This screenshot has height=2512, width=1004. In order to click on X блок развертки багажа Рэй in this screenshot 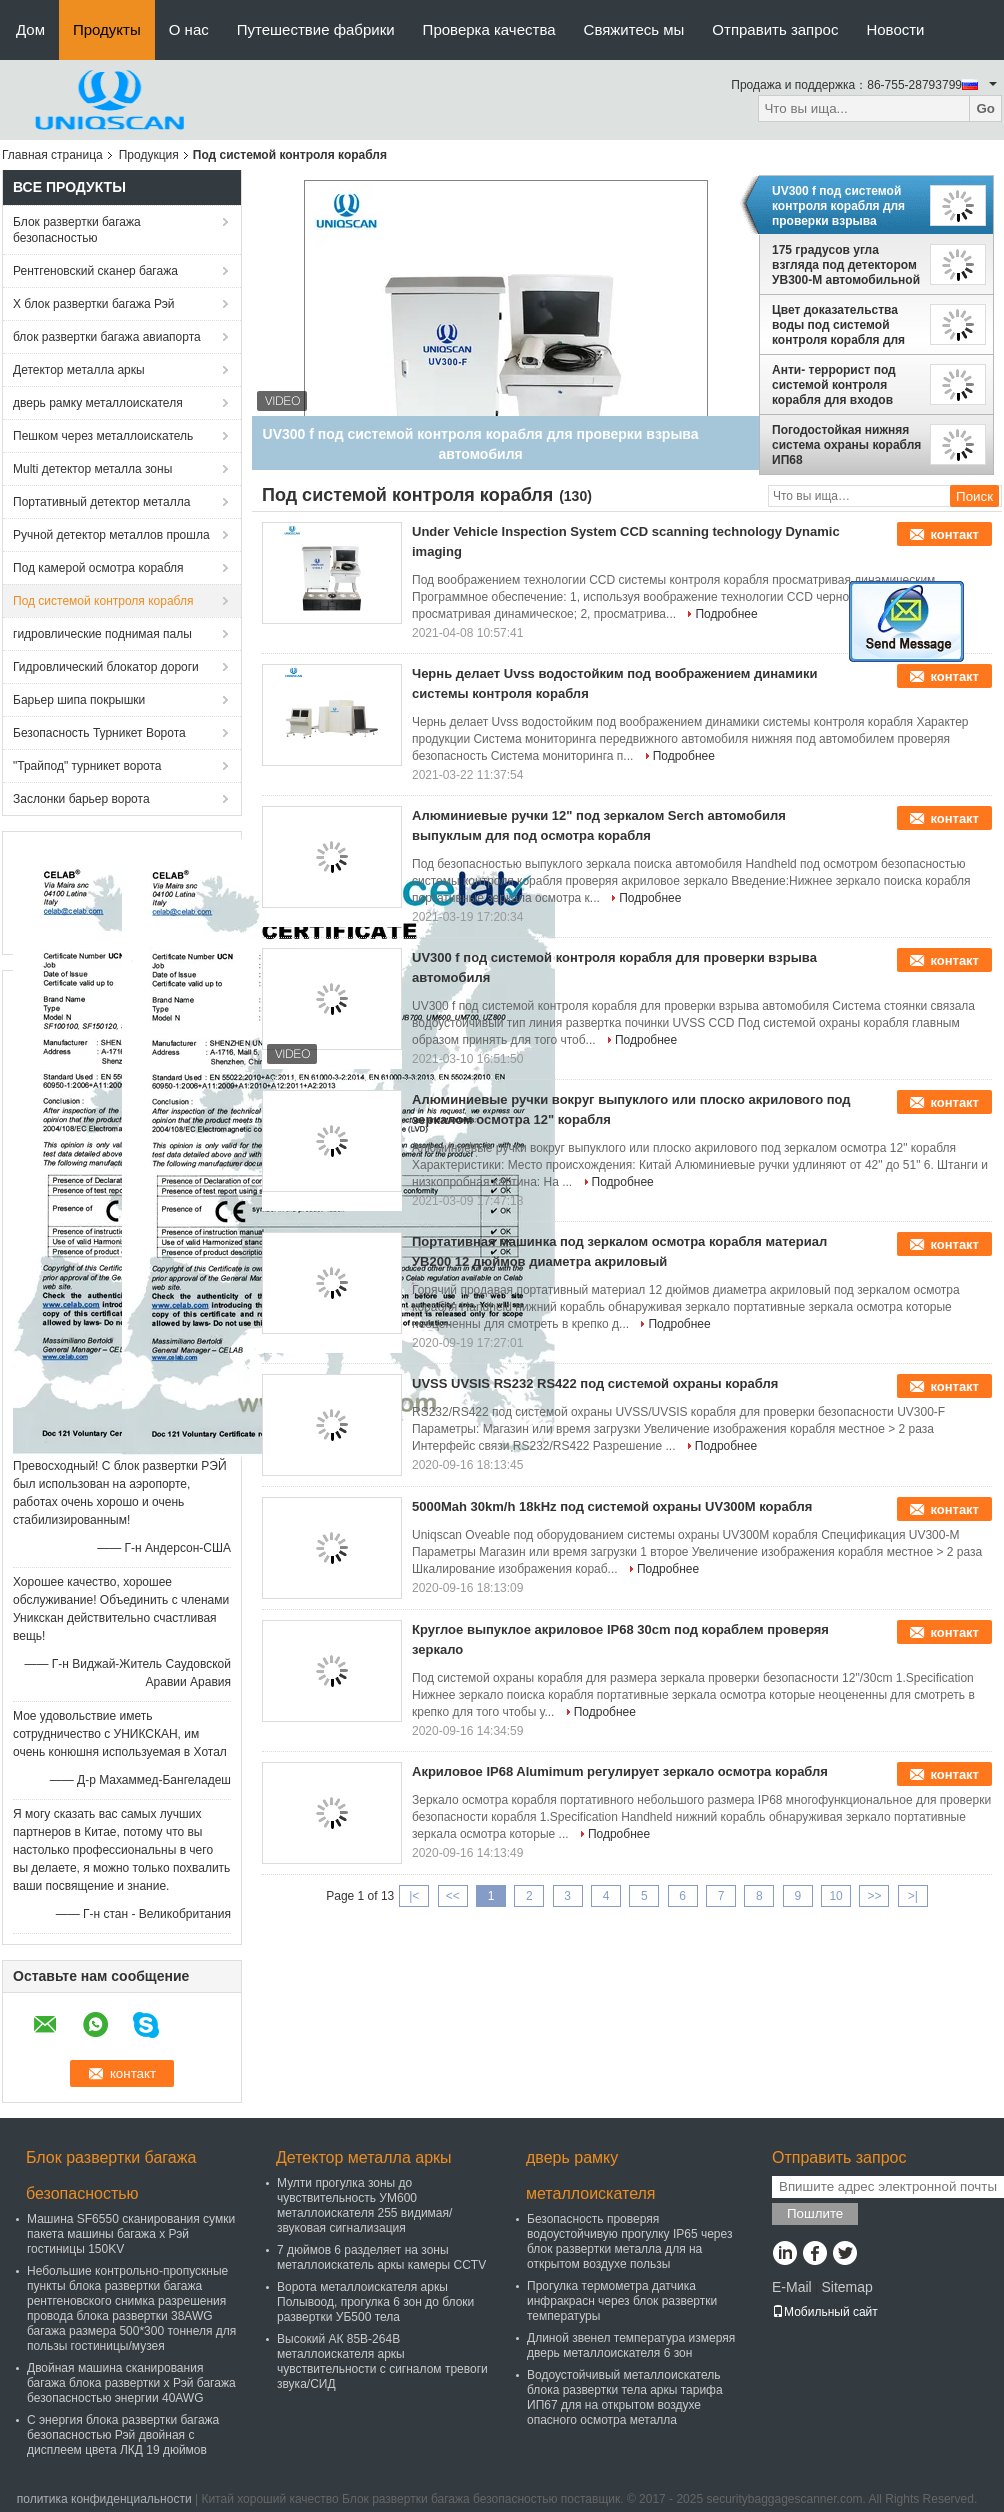, I will do `click(94, 304)`.